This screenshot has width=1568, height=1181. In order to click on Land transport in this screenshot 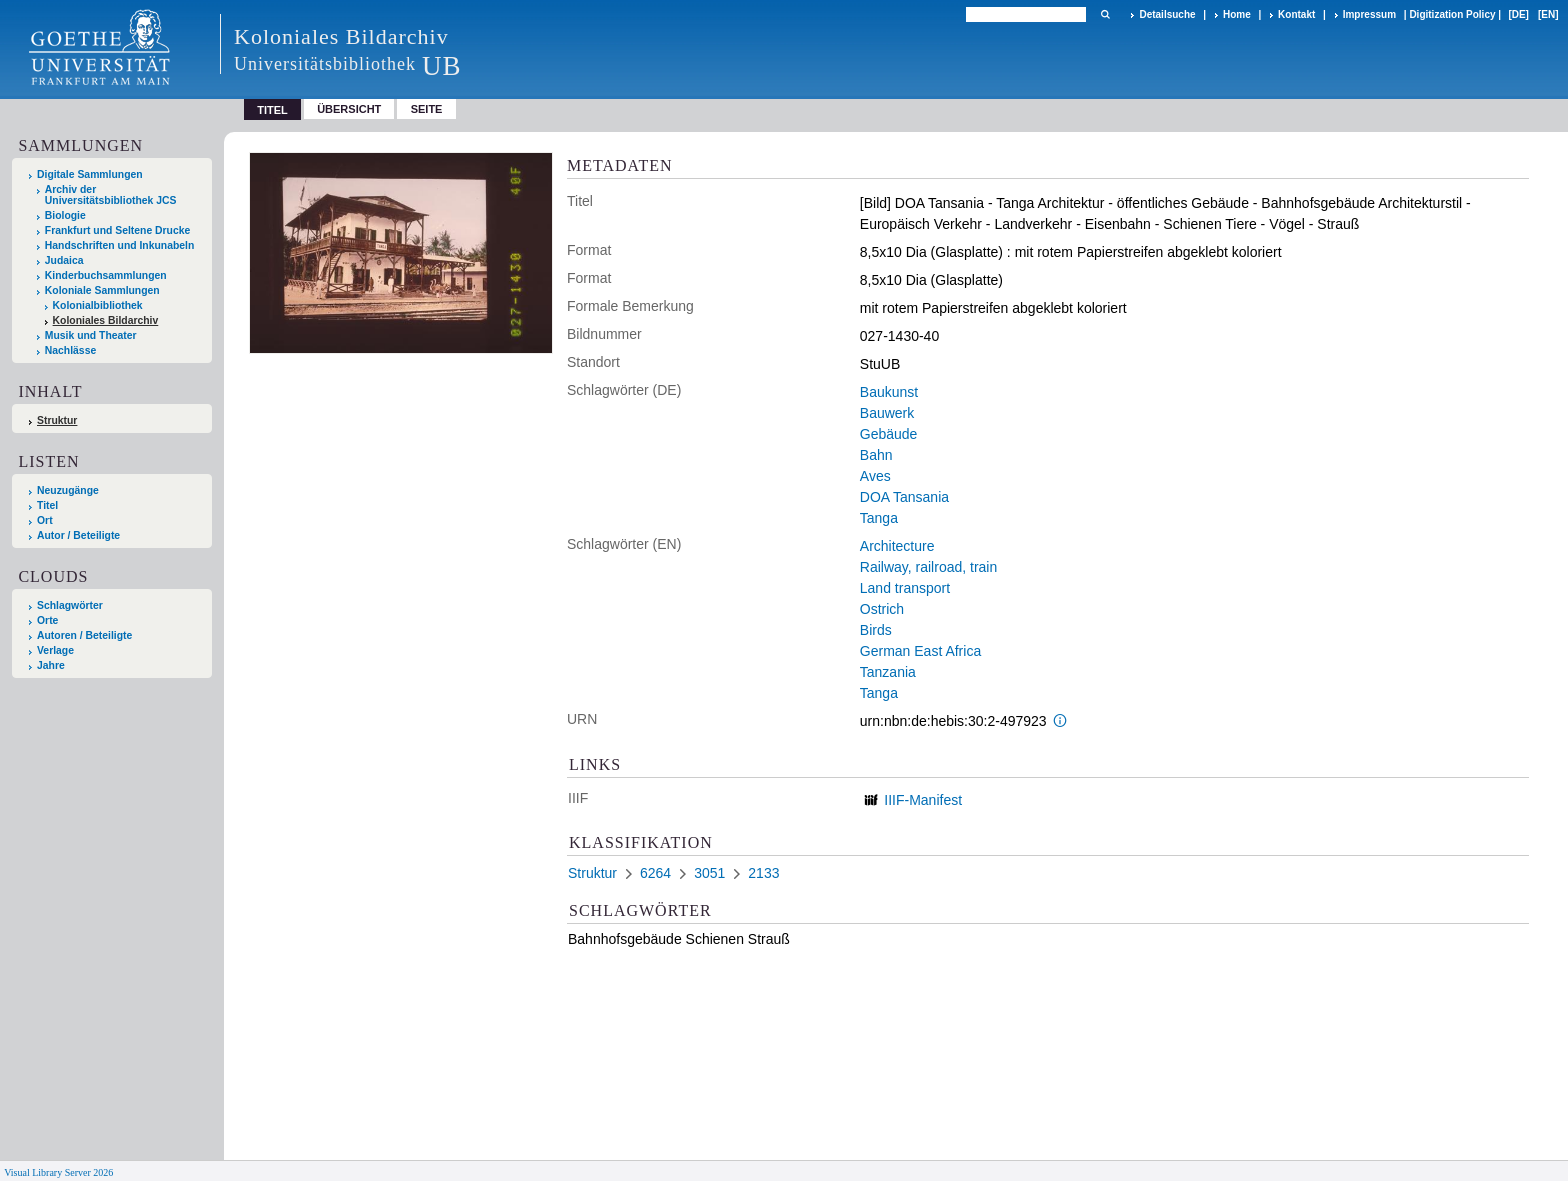, I will do `click(905, 588)`.